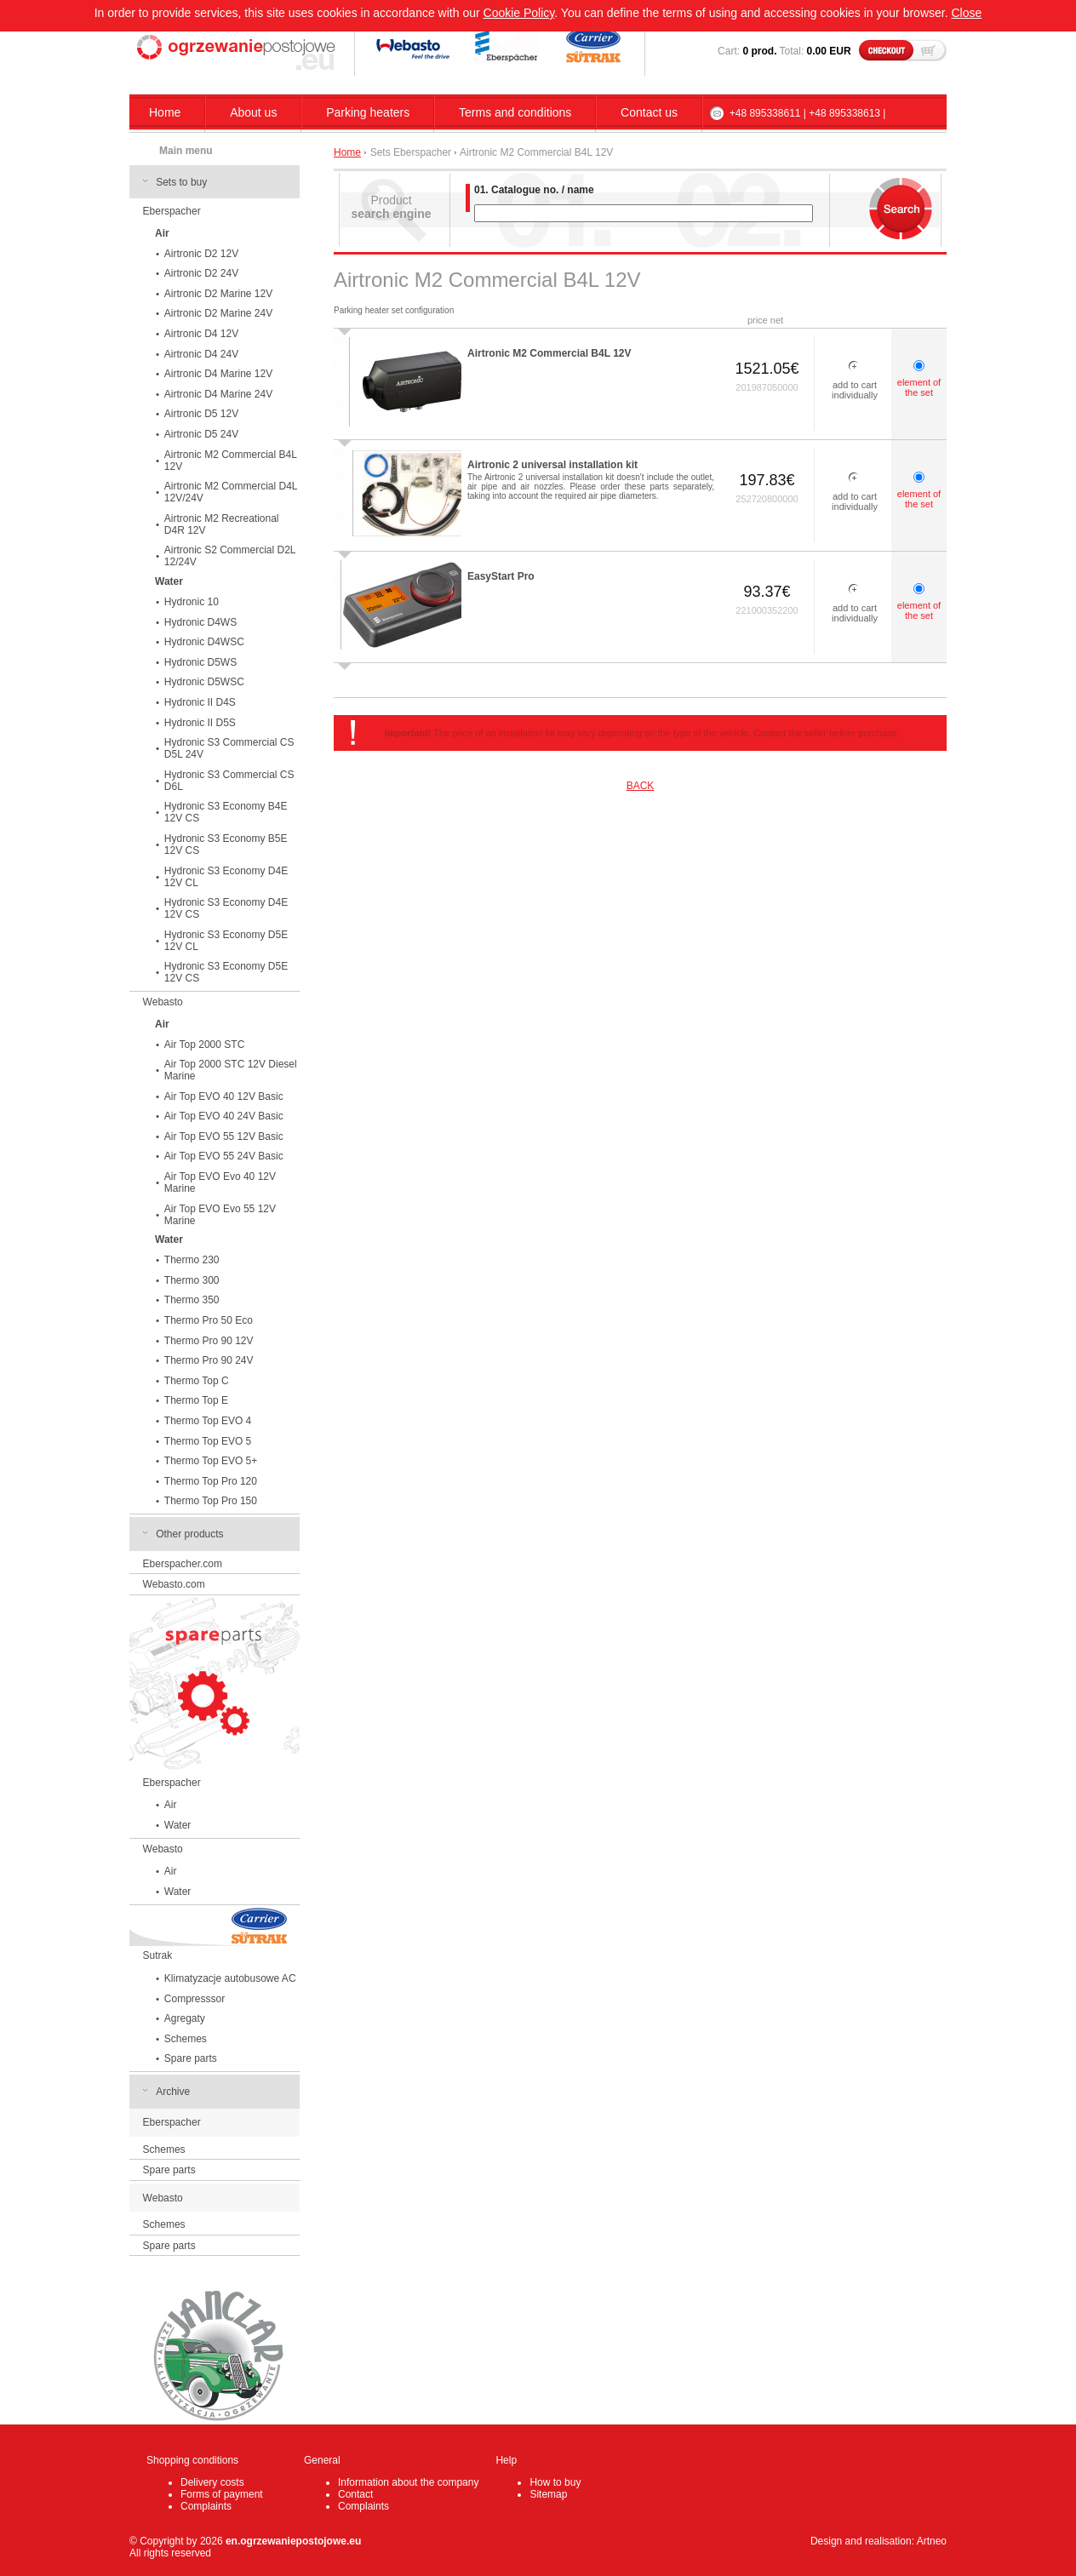  Describe the element at coordinates (192, 1260) in the screenshot. I see `Thermo 230` at that location.